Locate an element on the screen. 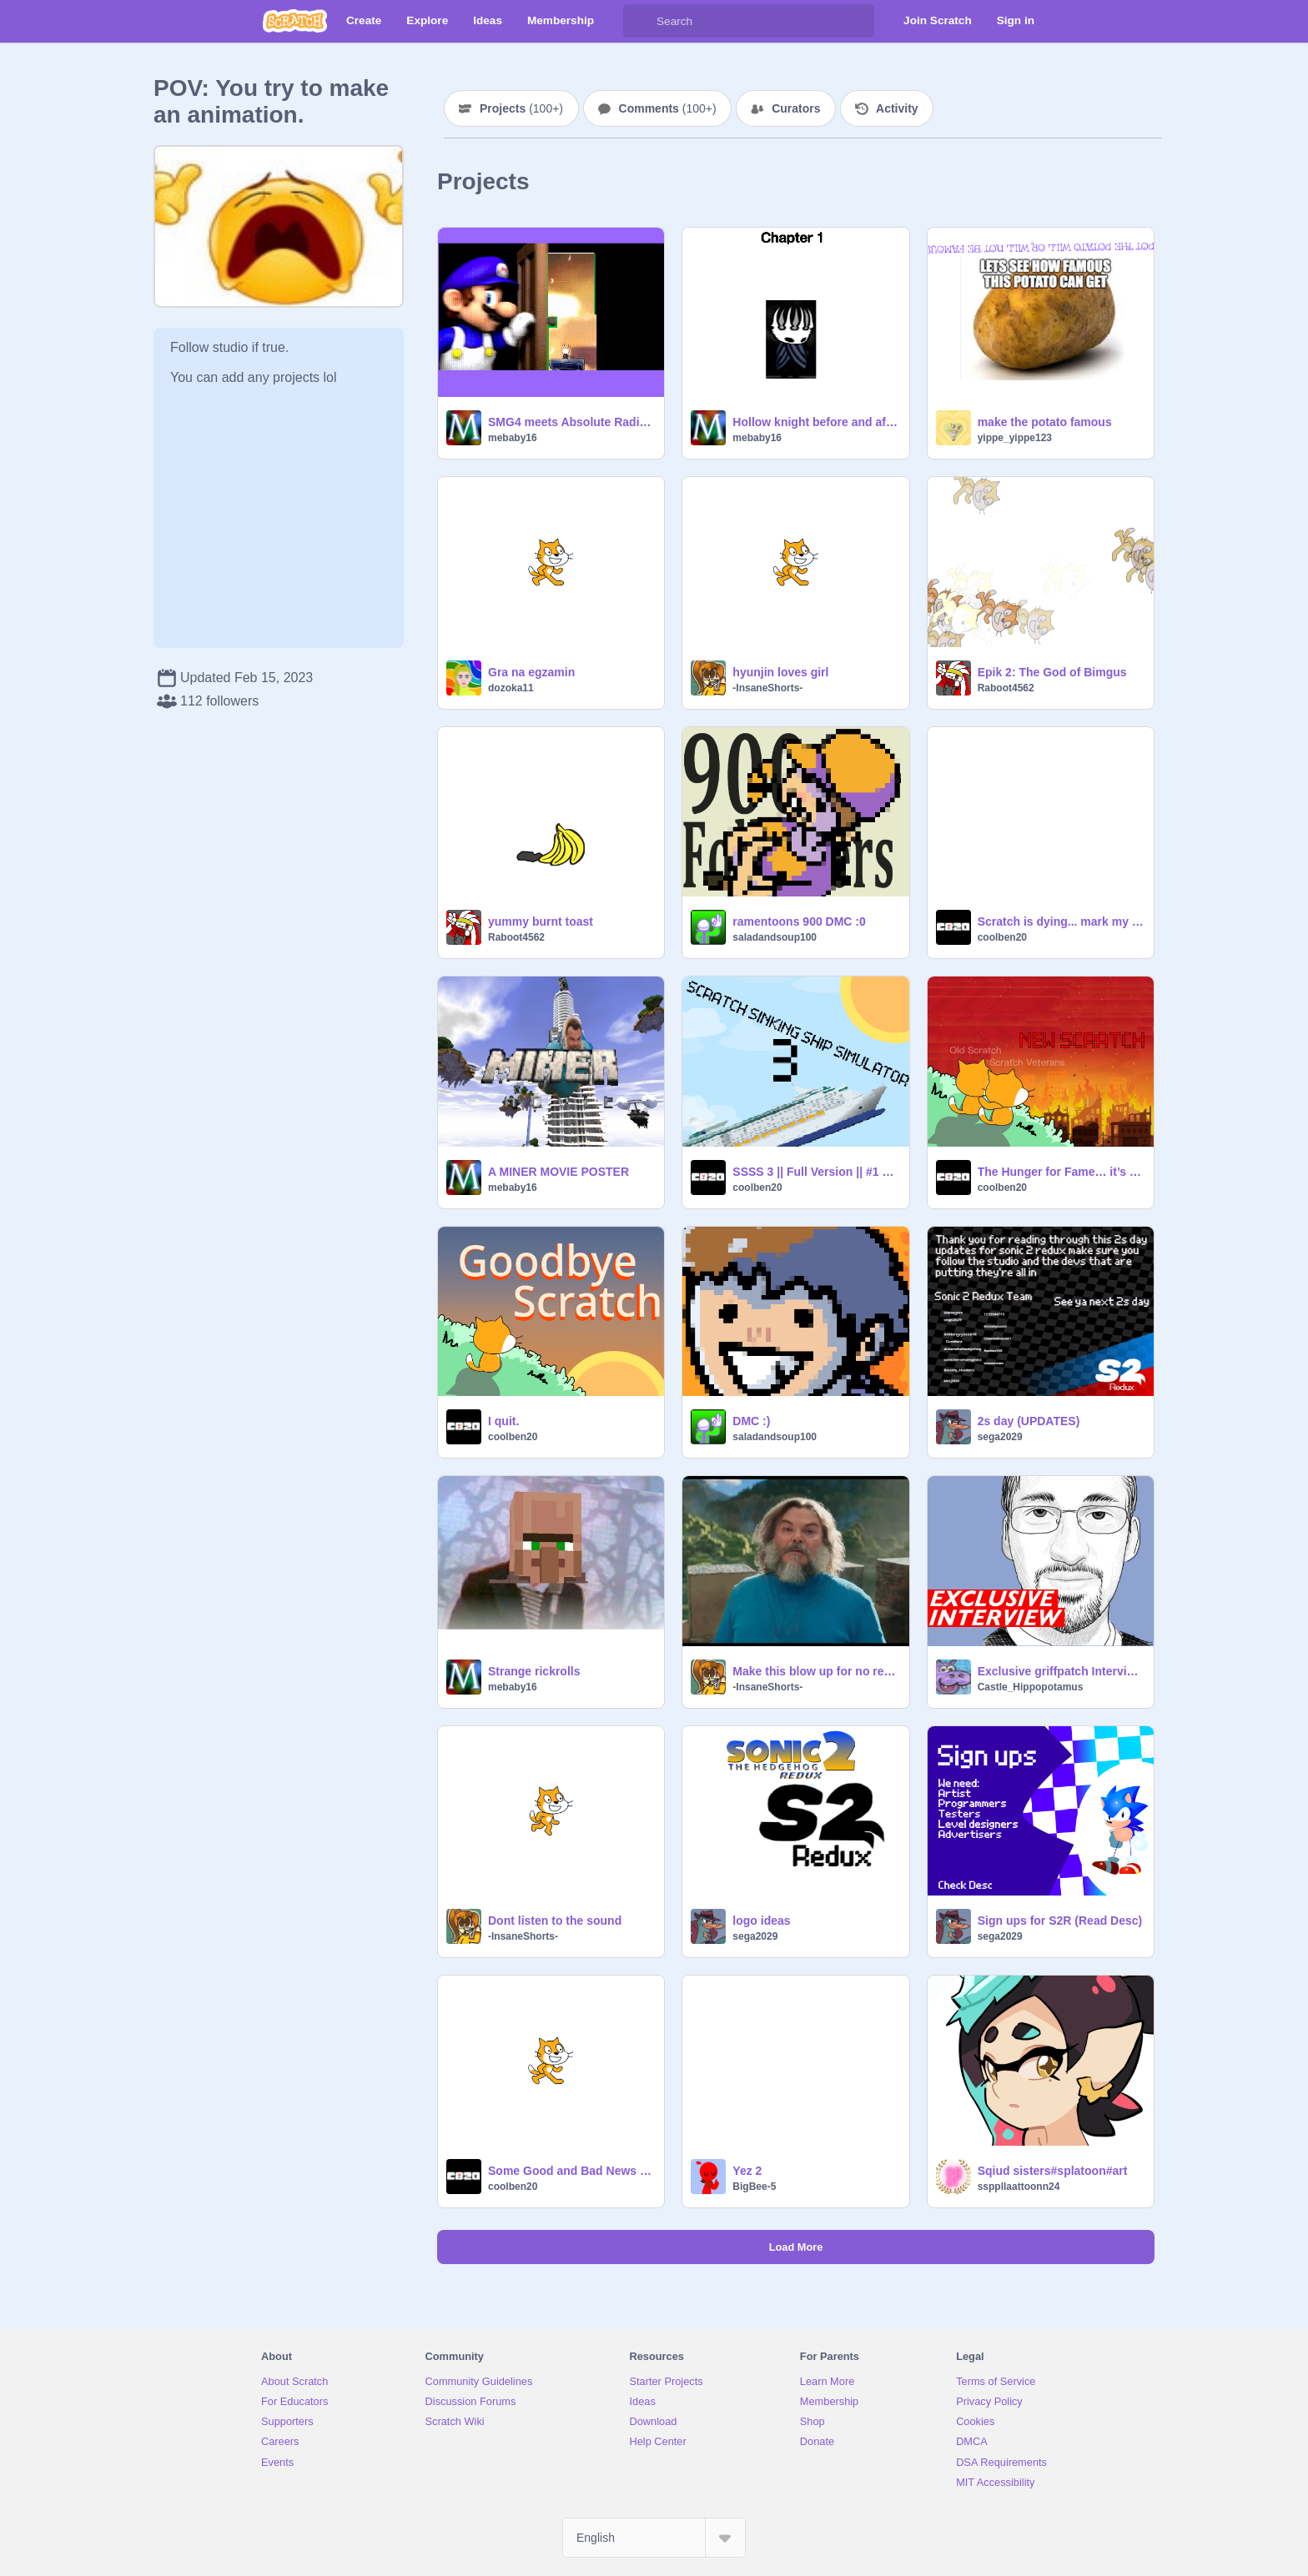 This screenshot has height=2576, width=1308. saladandsoup100 is located at coordinates (774, 937).